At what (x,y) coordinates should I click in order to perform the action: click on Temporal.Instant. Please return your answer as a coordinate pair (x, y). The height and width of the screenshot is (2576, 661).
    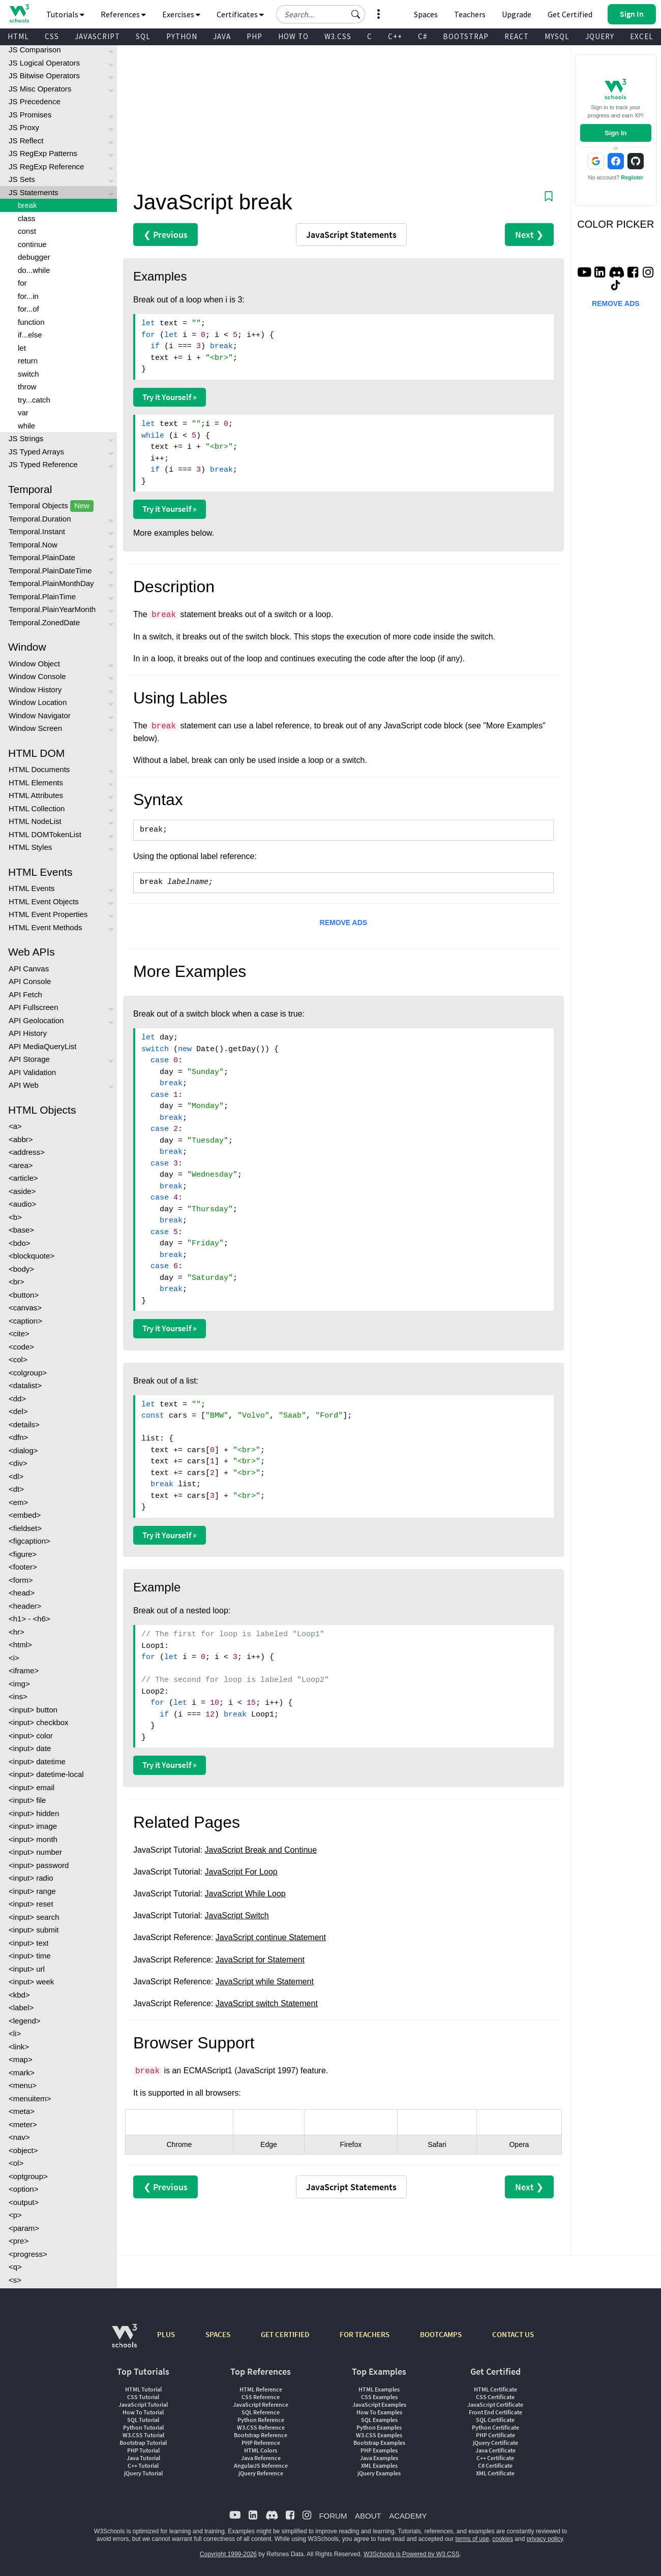
    Looking at the image, I should click on (37, 531).